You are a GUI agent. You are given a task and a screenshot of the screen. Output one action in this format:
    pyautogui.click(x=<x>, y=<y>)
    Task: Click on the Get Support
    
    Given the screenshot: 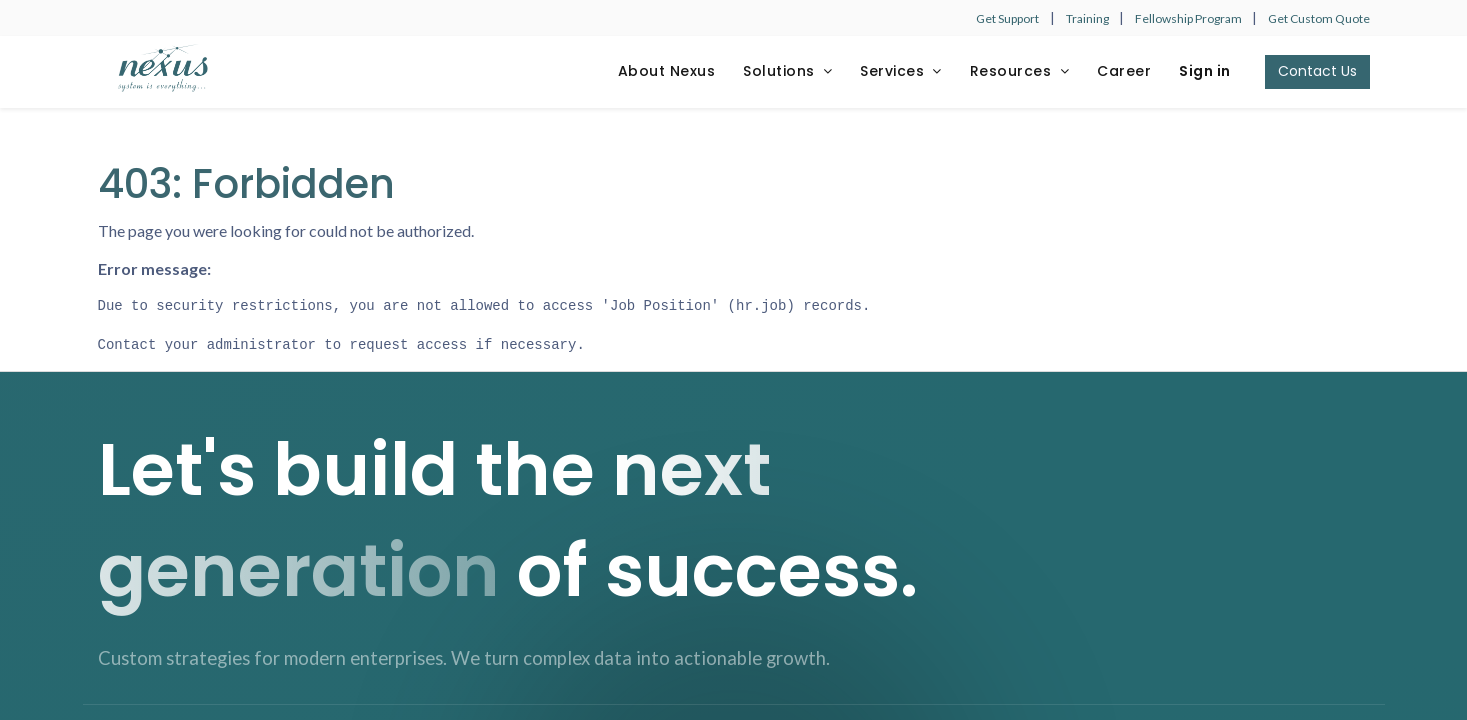 What is the action you would take?
    pyautogui.click(x=1007, y=18)
    